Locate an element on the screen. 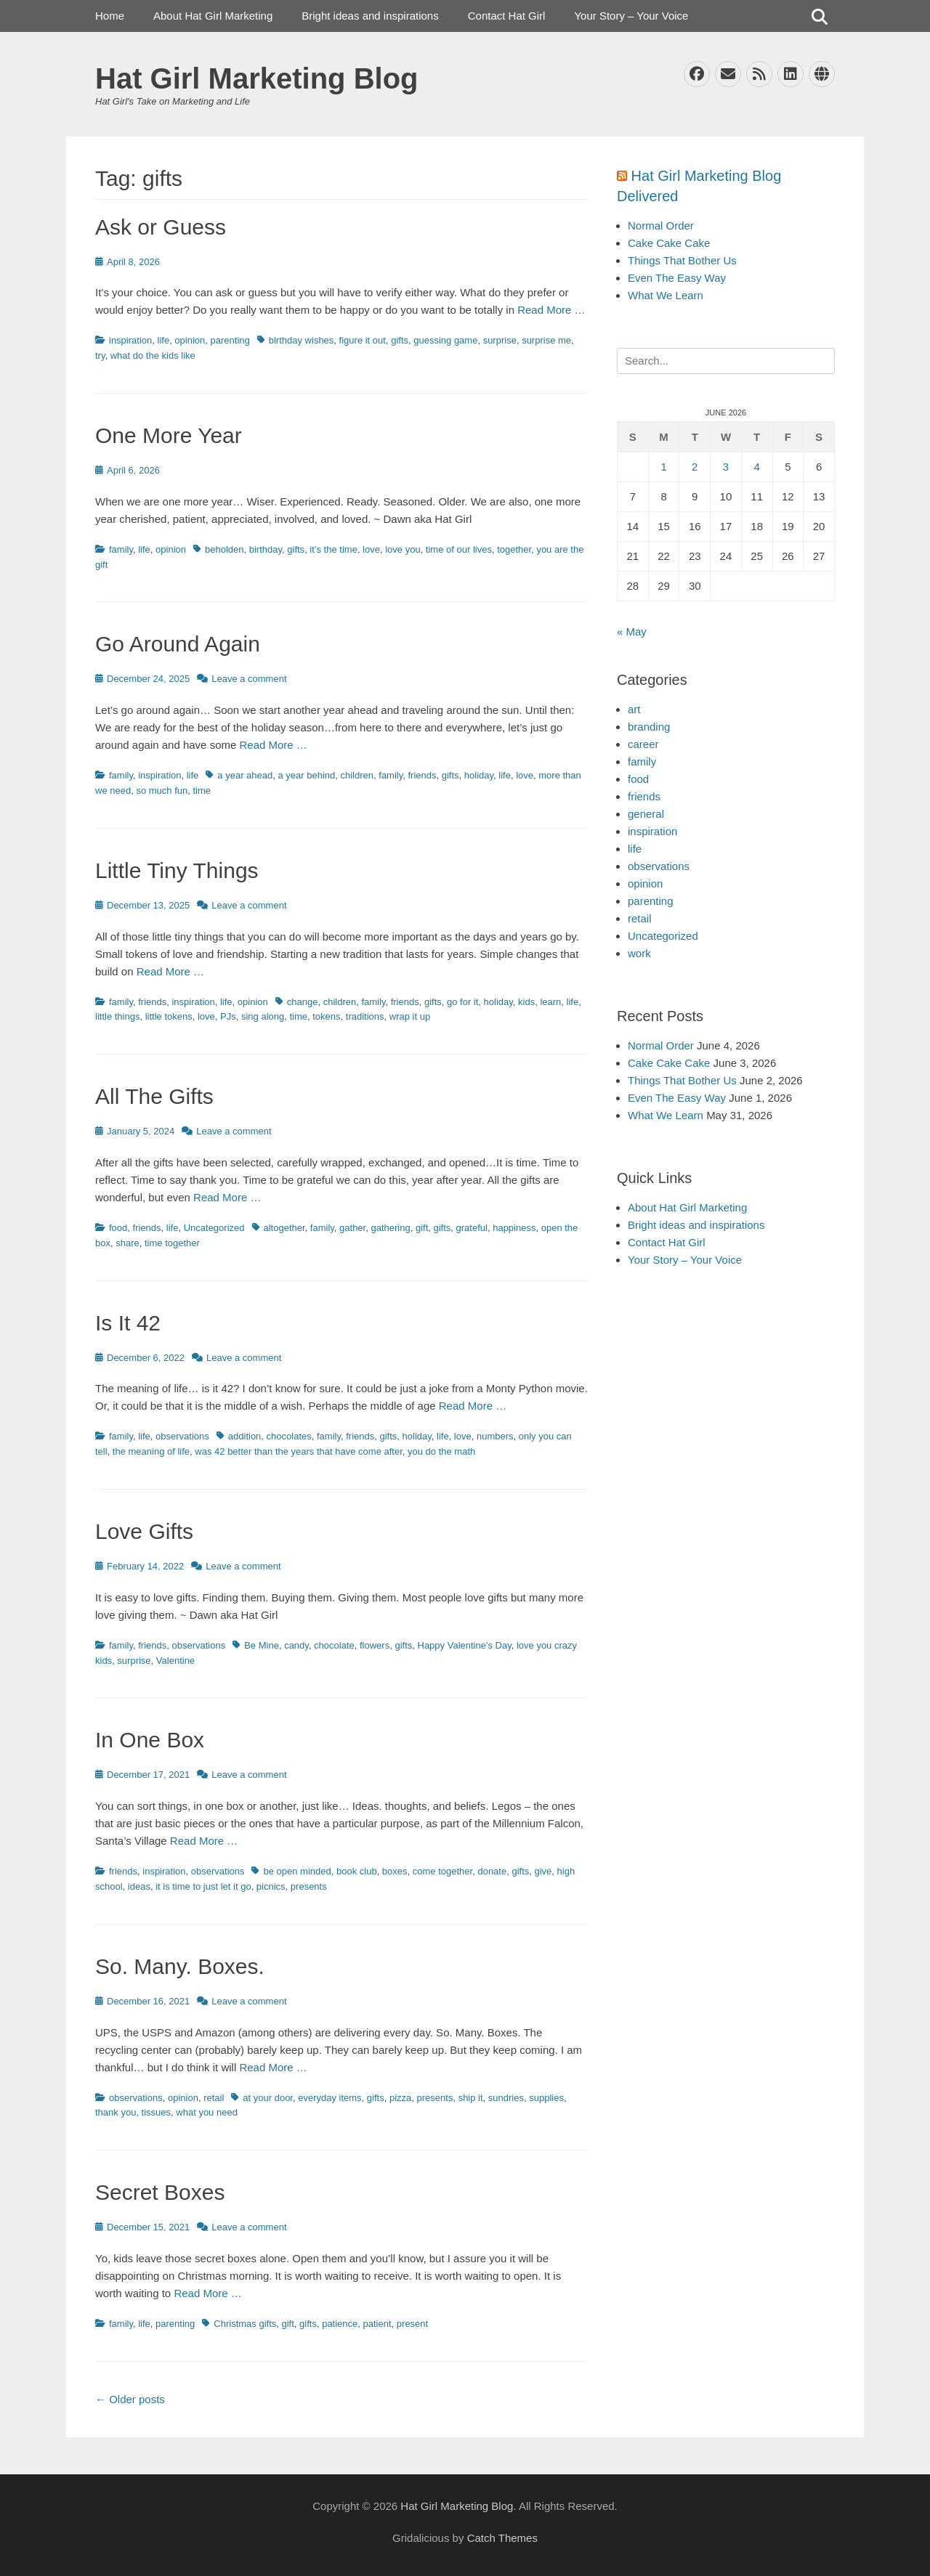 This screenshot has height=2576, width=930. a year ahead is located at coordinates (244, 775).